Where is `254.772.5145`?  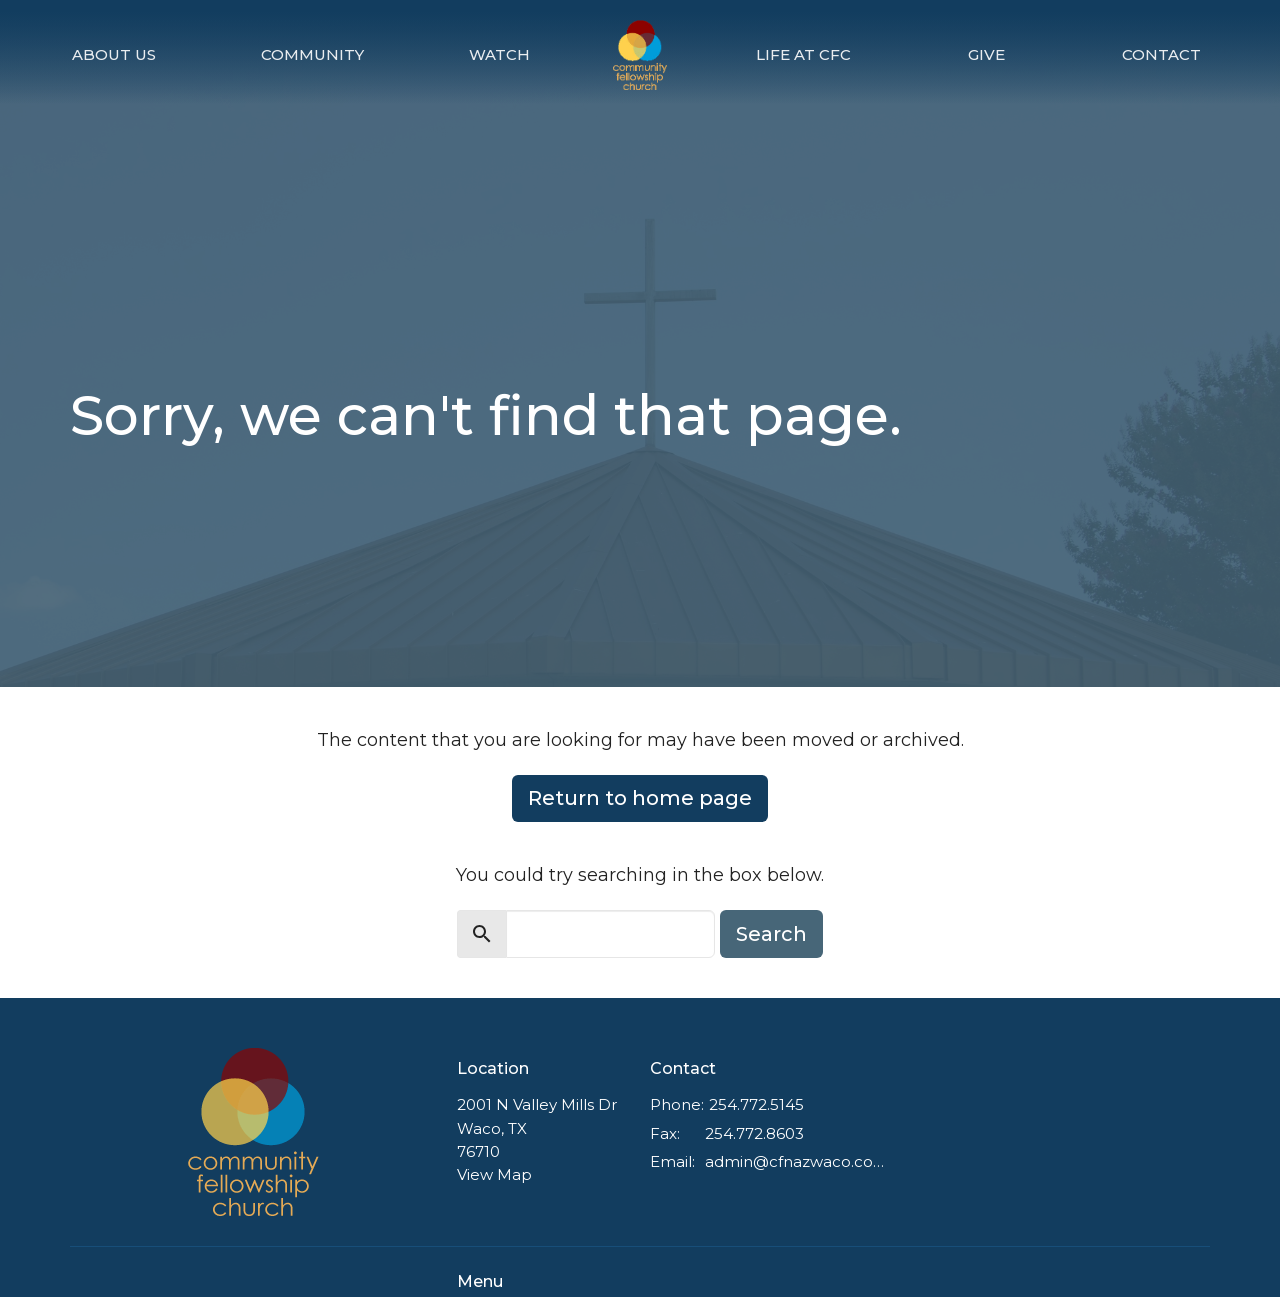 254.772.5145 is located at coordinates (756, 1104).